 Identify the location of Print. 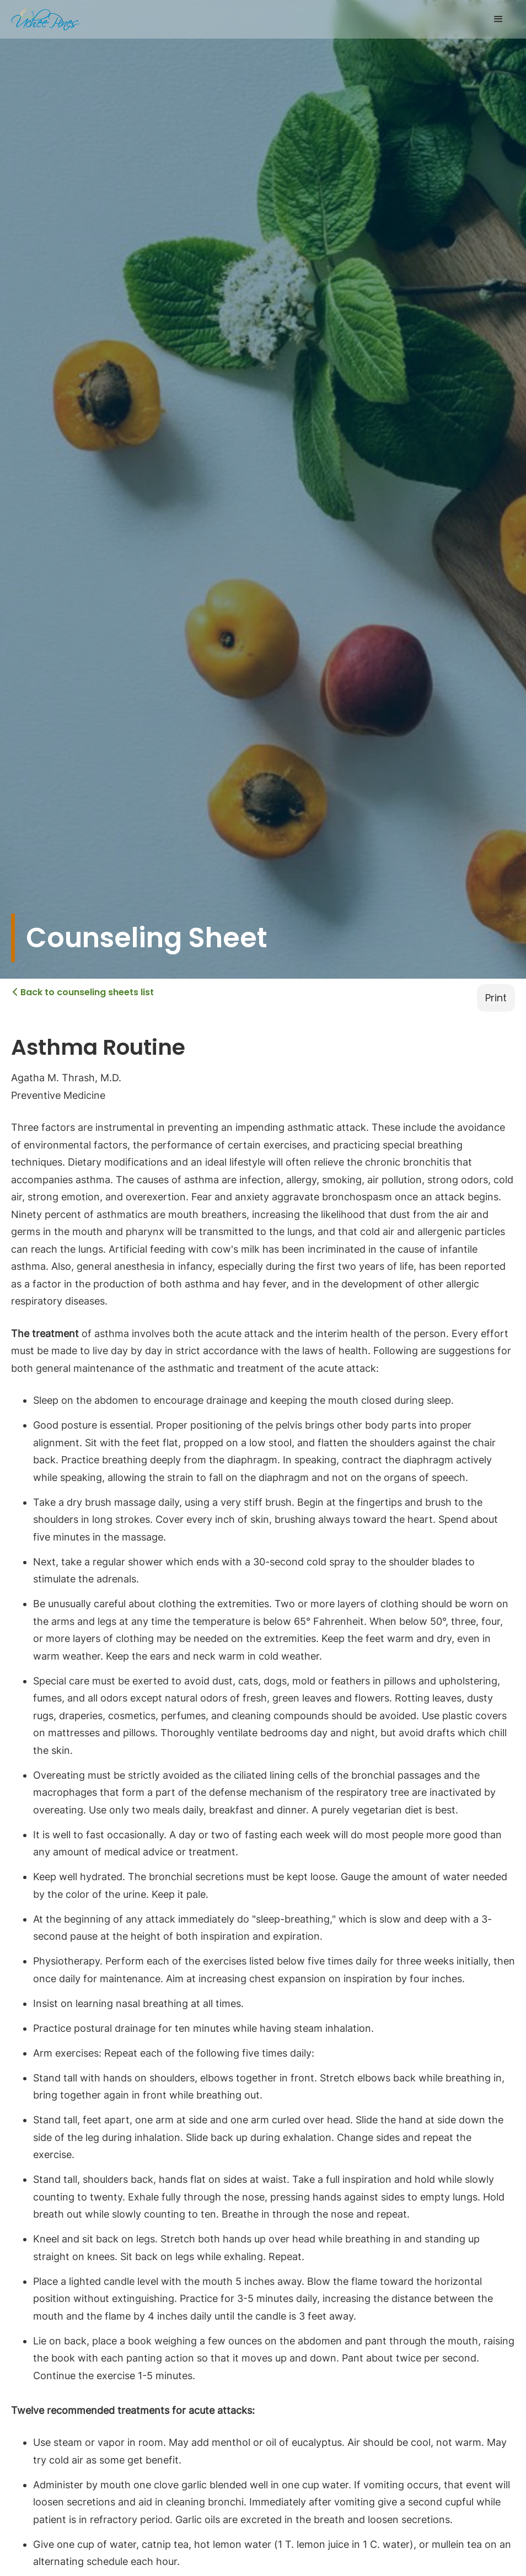
(496, 998).